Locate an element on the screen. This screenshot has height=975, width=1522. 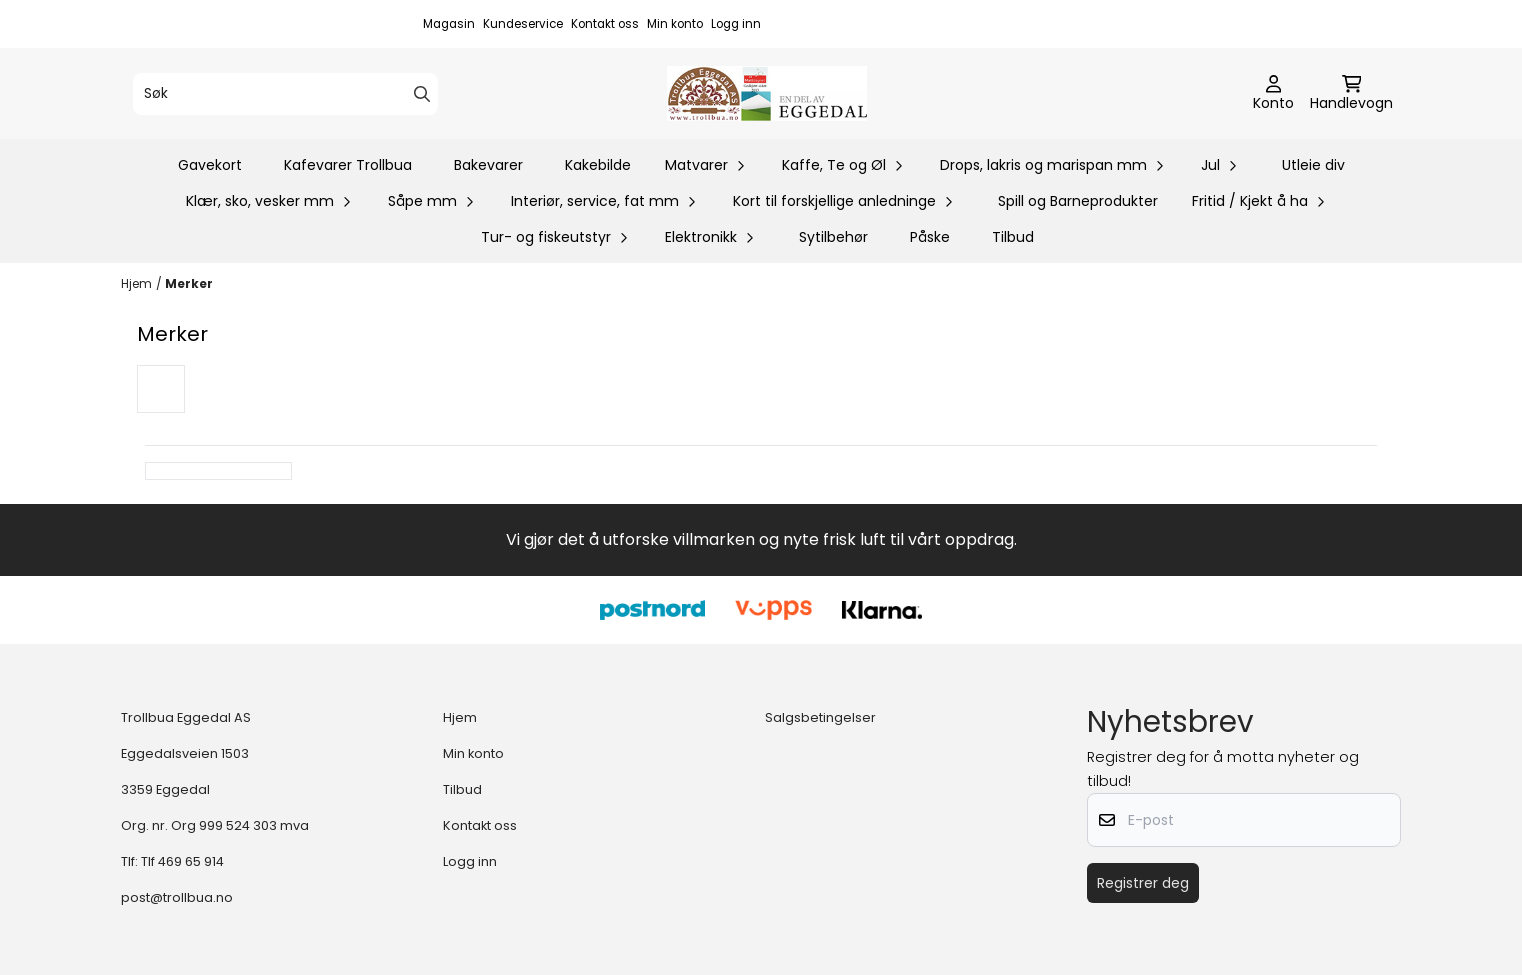
Utleie div is located at coordinates (1313, 165).